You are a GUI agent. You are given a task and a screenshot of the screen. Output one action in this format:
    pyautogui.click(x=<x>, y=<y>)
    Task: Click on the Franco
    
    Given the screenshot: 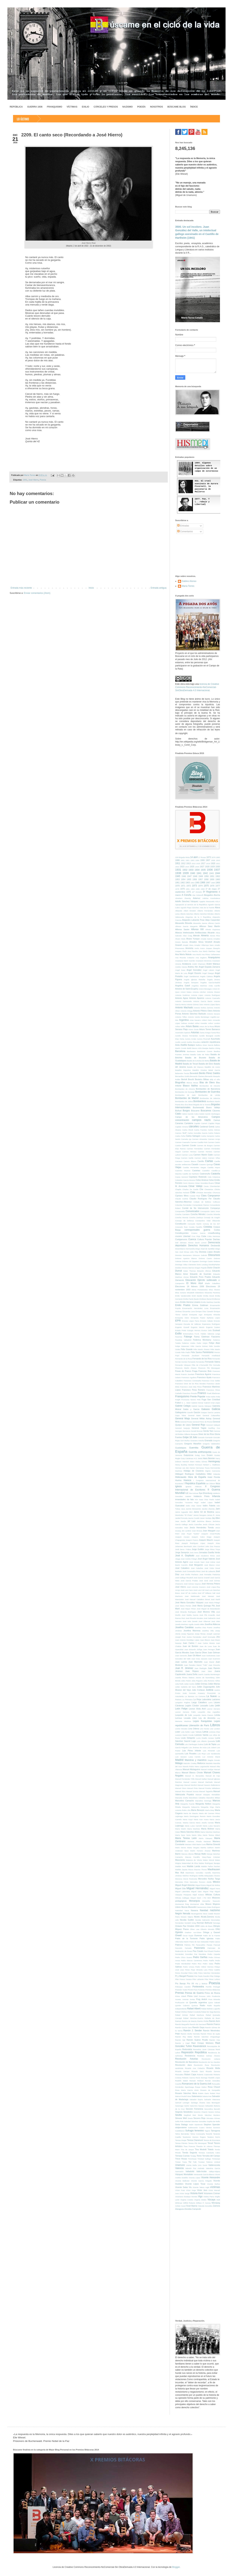 What is the action you would take?
    pyautogui.click(x=202, y=1393)
    